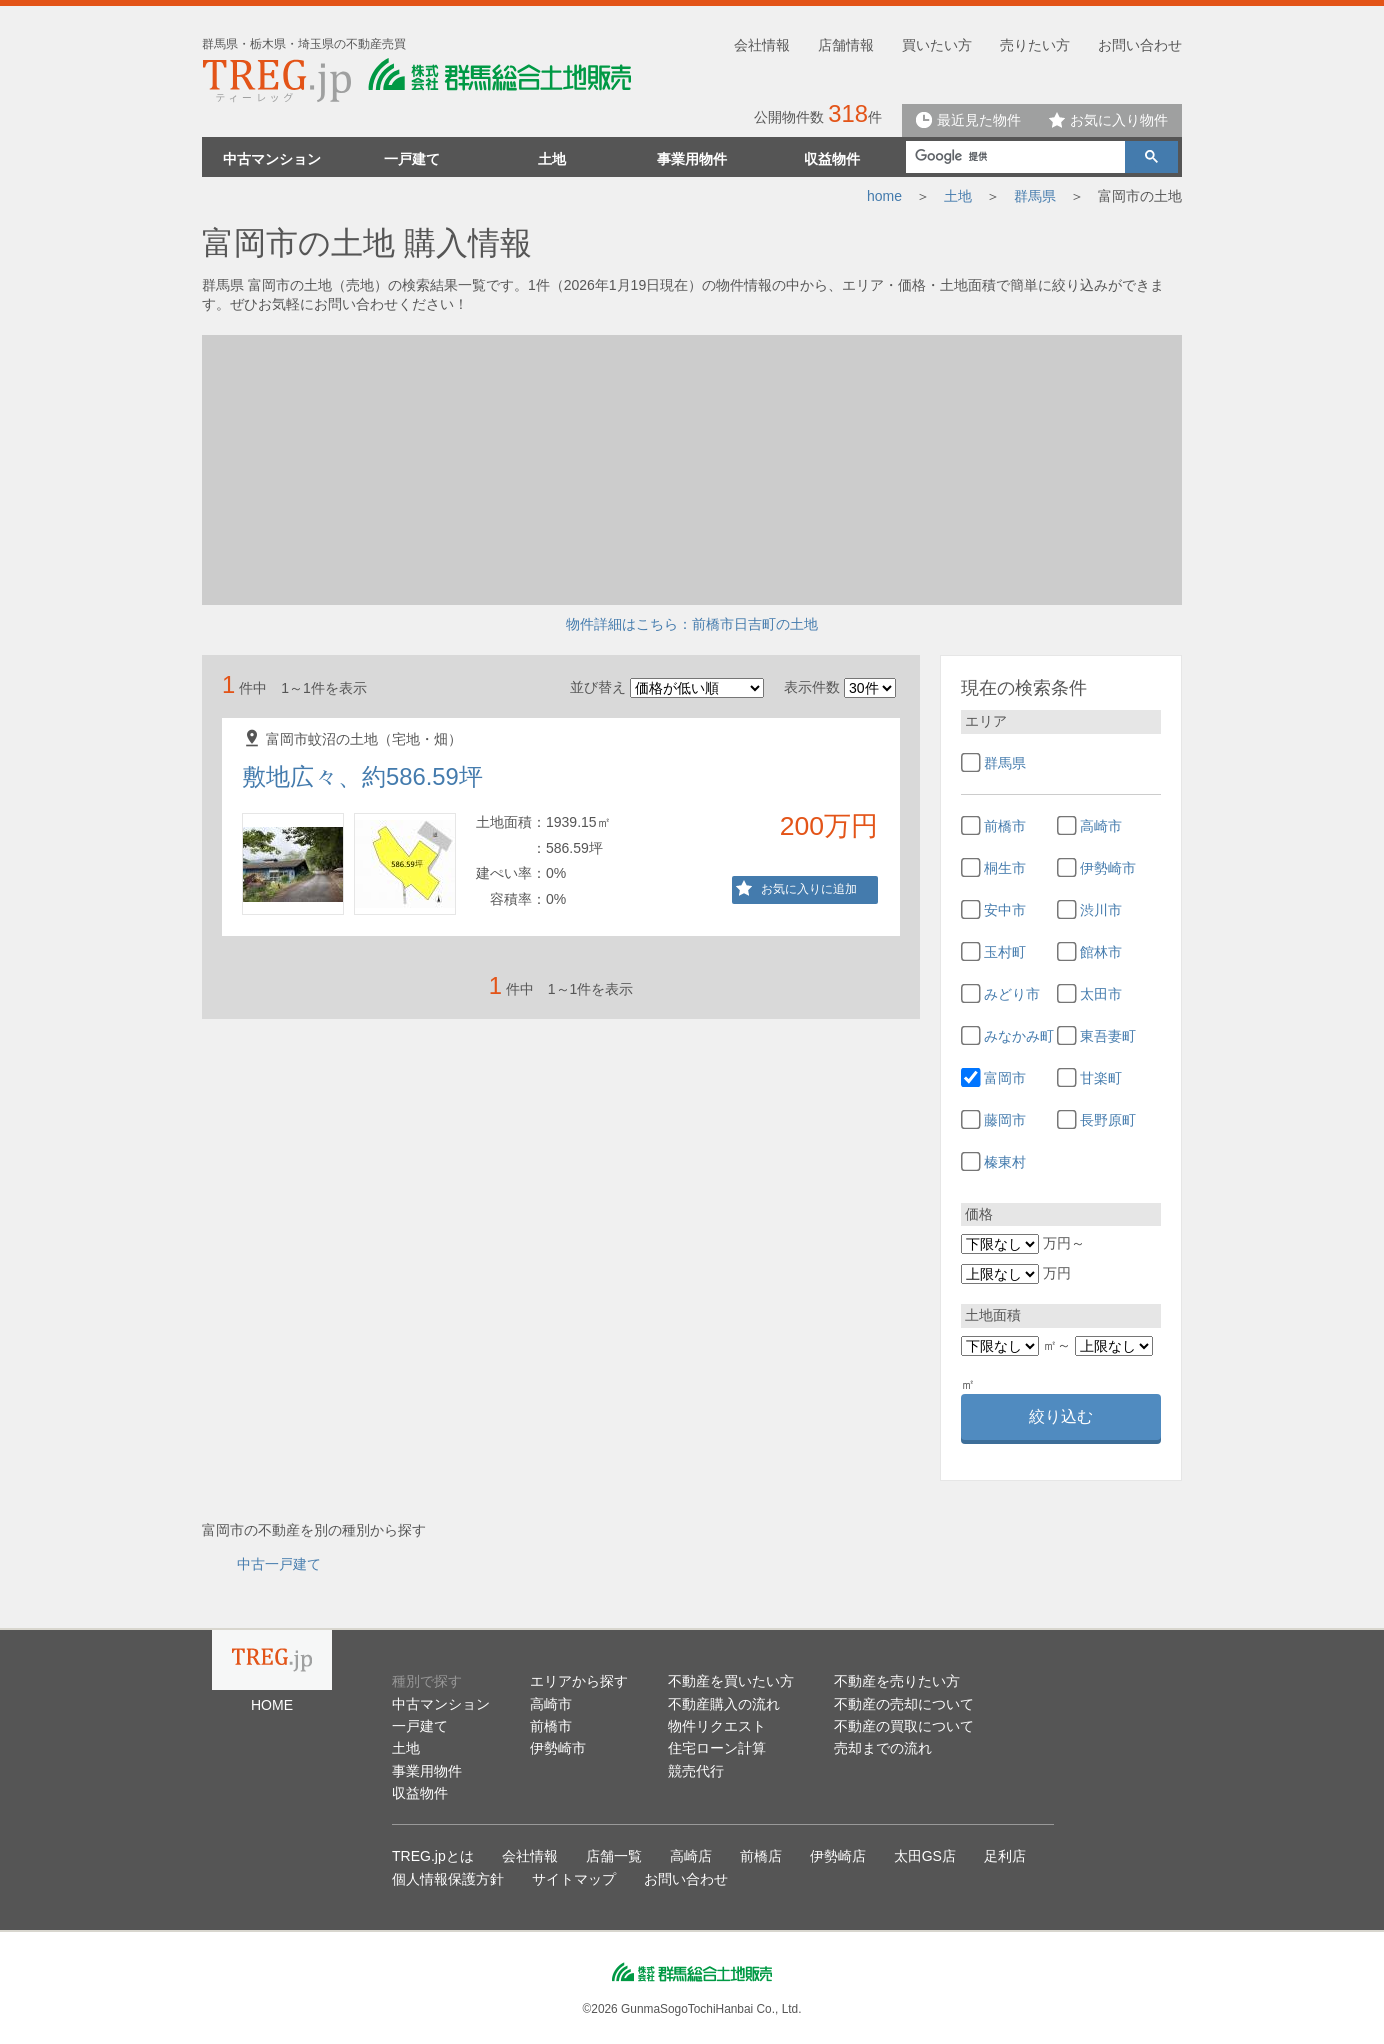  I want to click on 桐生市, so click(1005, 868).